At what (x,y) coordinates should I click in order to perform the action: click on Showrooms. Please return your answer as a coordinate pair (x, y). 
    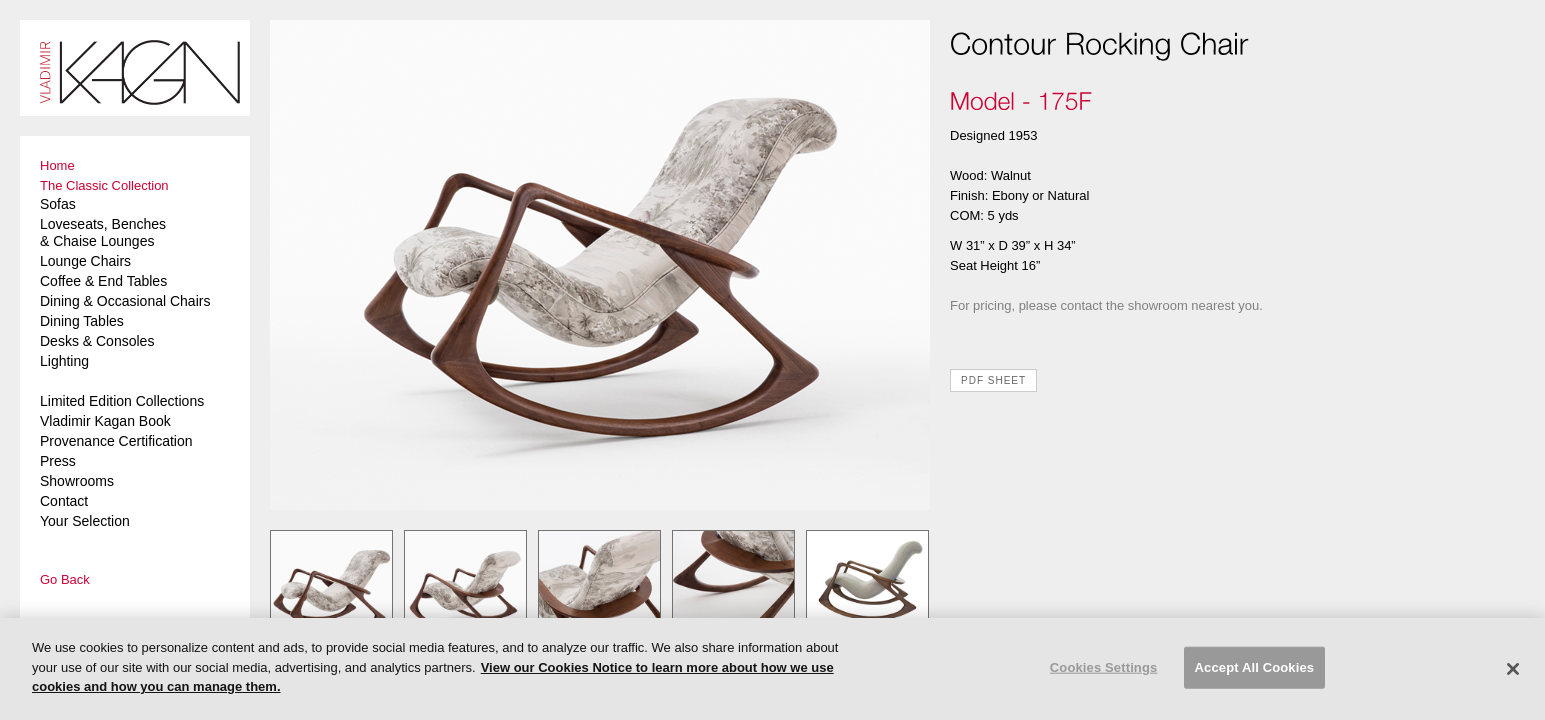
    Looking at the image, I should click on (77, 481).